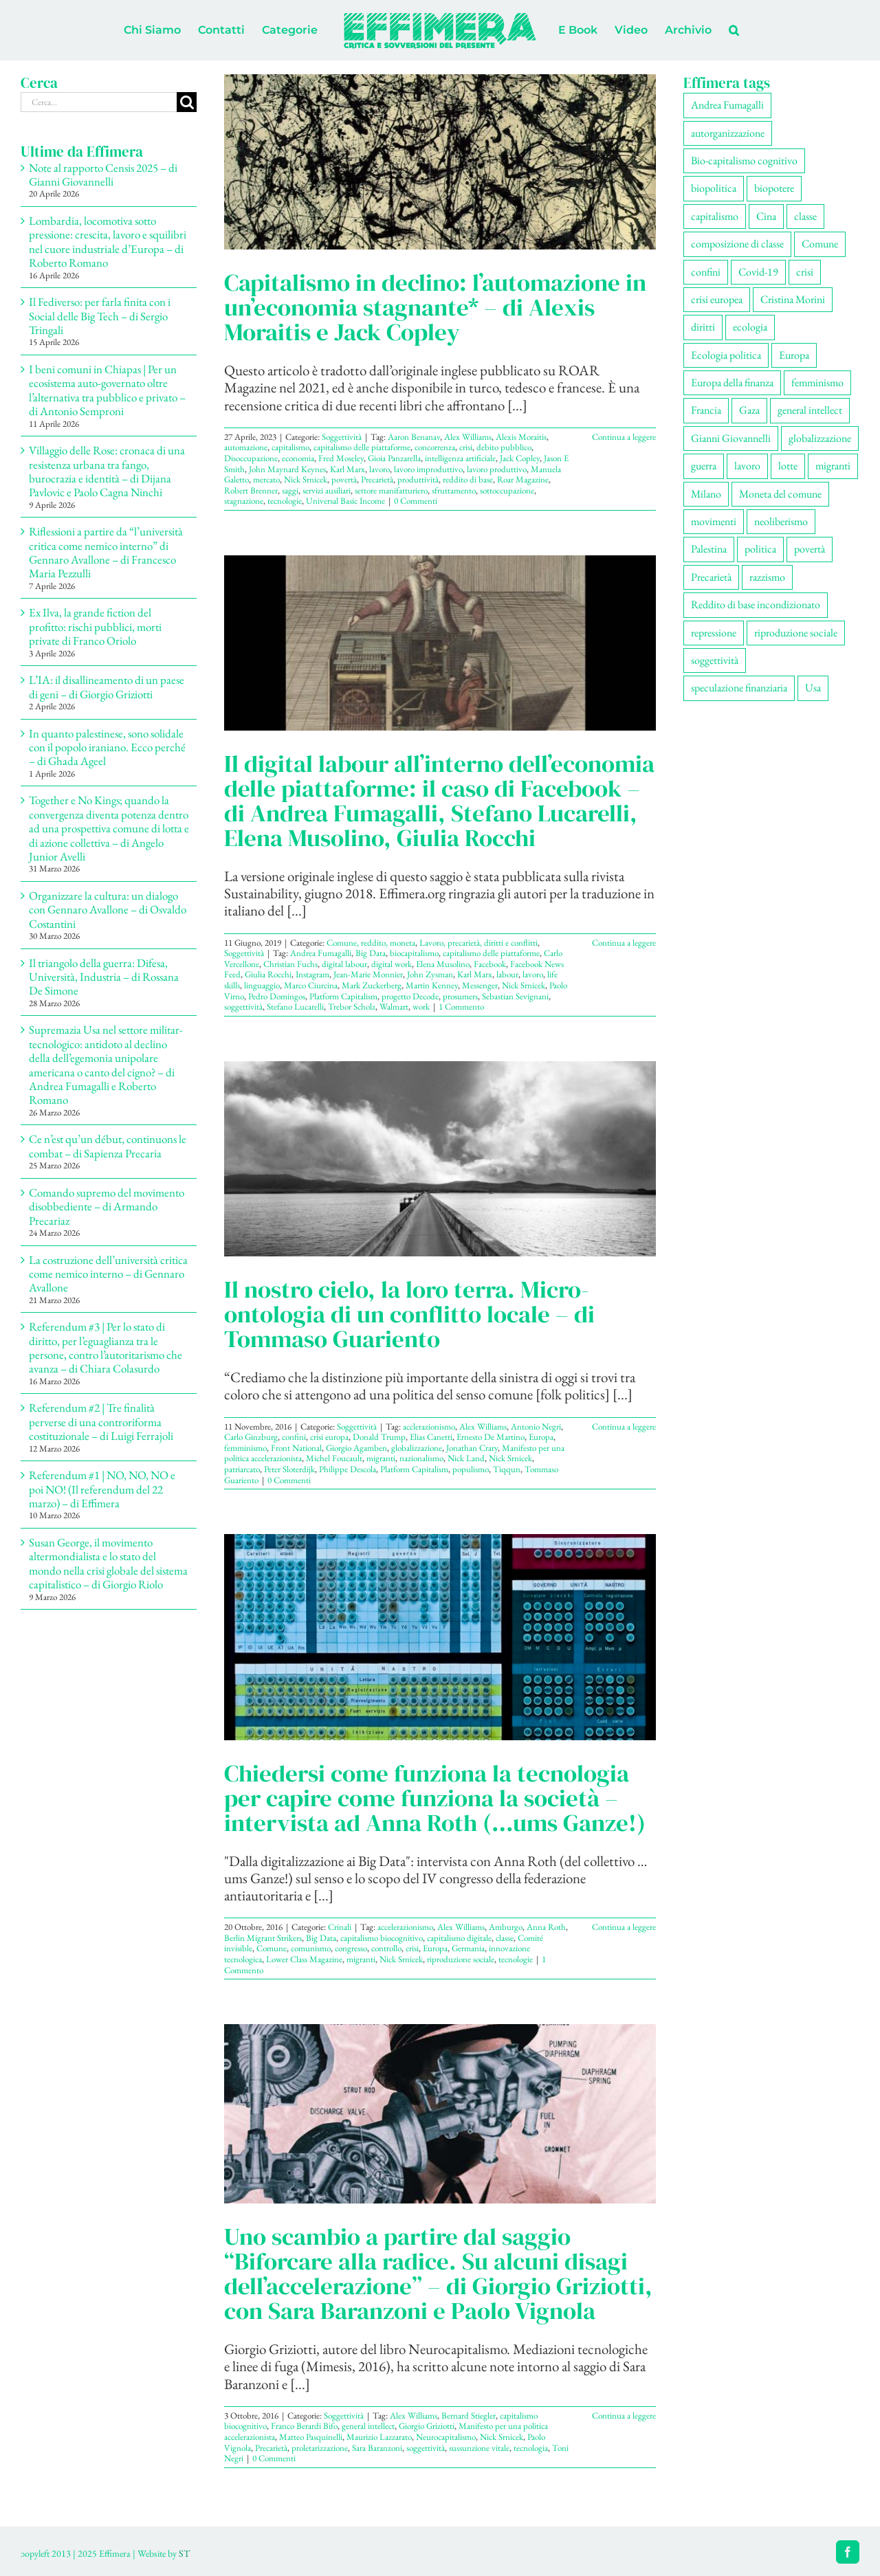 This screenshot has height=2576, width=880. Describe the element at coordinates (372, 985) in the screenshot. I see `Mark Zuckerberg` at that location.